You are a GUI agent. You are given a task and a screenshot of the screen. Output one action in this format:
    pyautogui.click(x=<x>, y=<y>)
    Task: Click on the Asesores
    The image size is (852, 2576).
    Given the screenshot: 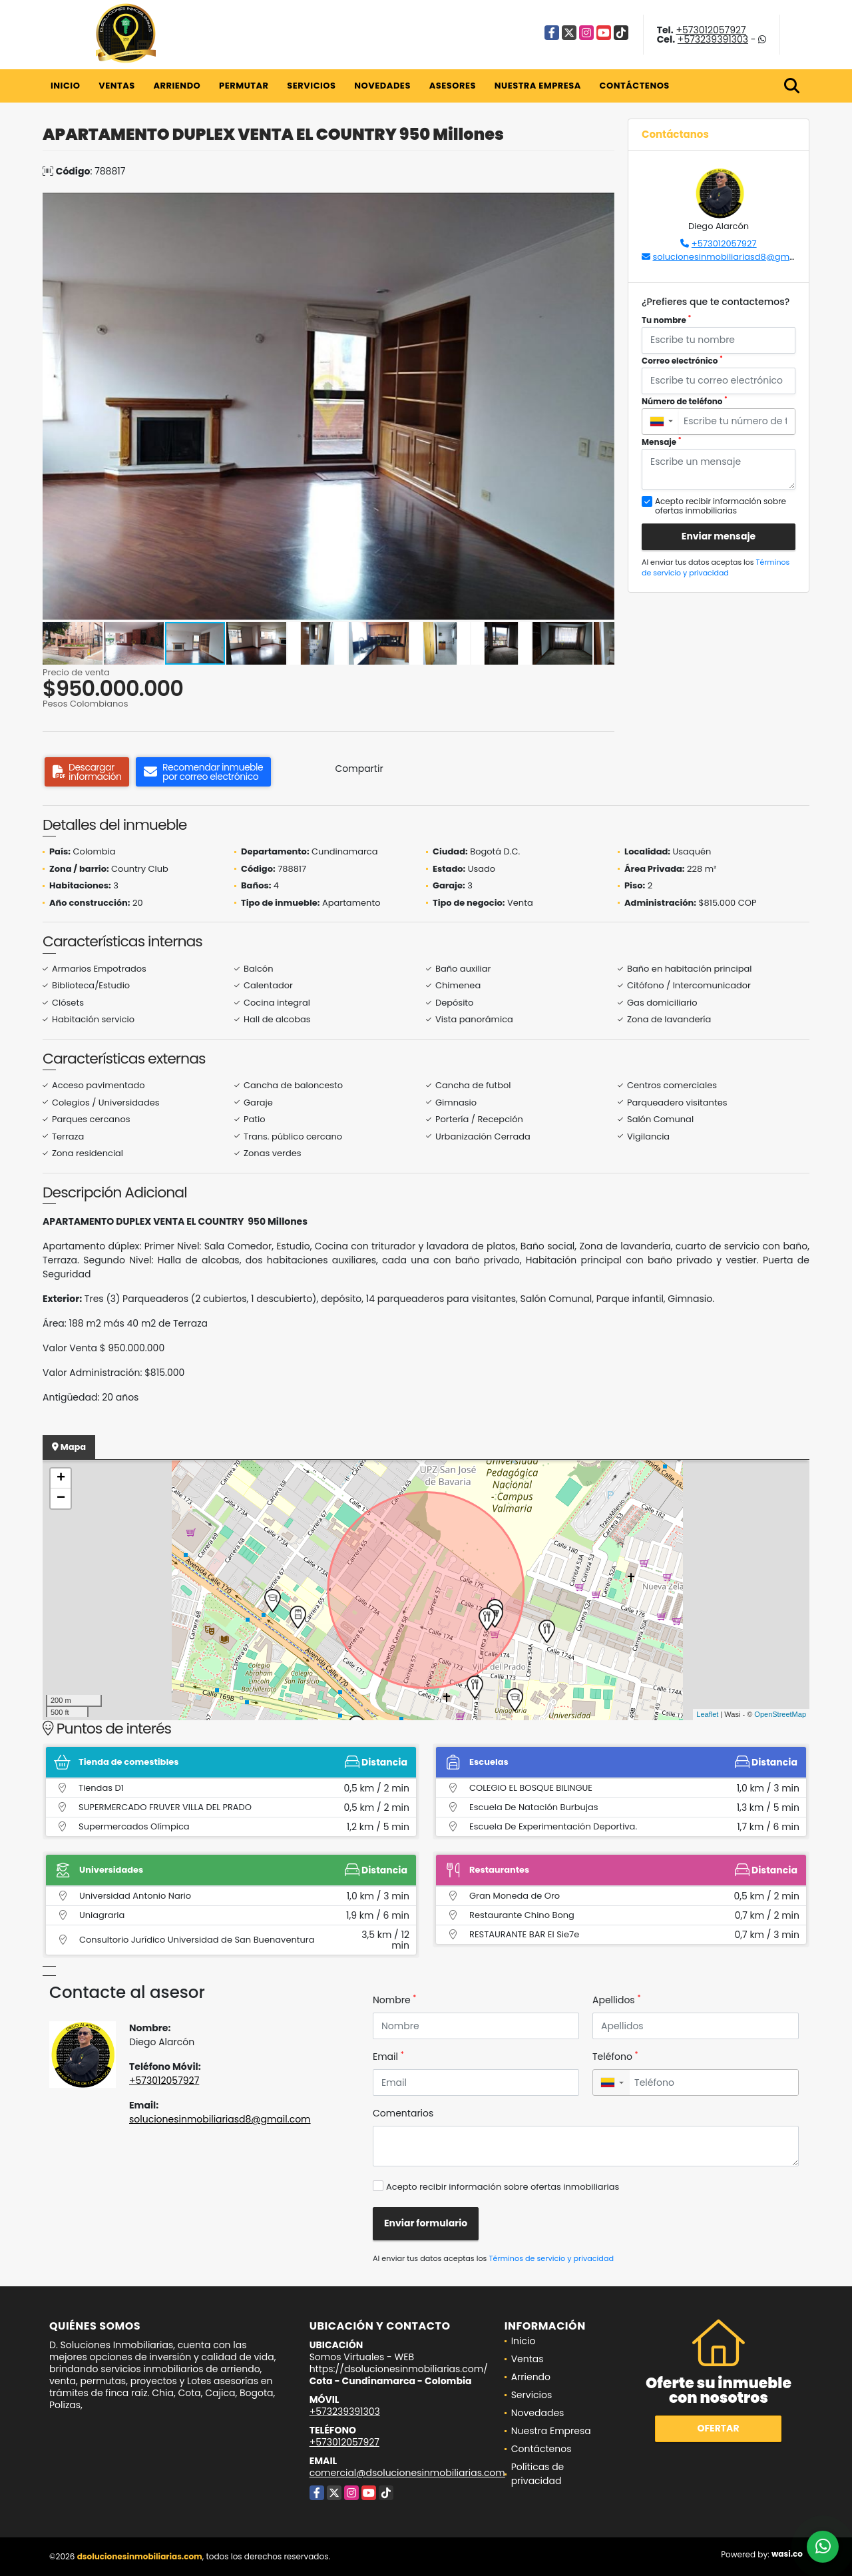 What is the action you would take?
    pyautogui.click(x=452, y=85)
    